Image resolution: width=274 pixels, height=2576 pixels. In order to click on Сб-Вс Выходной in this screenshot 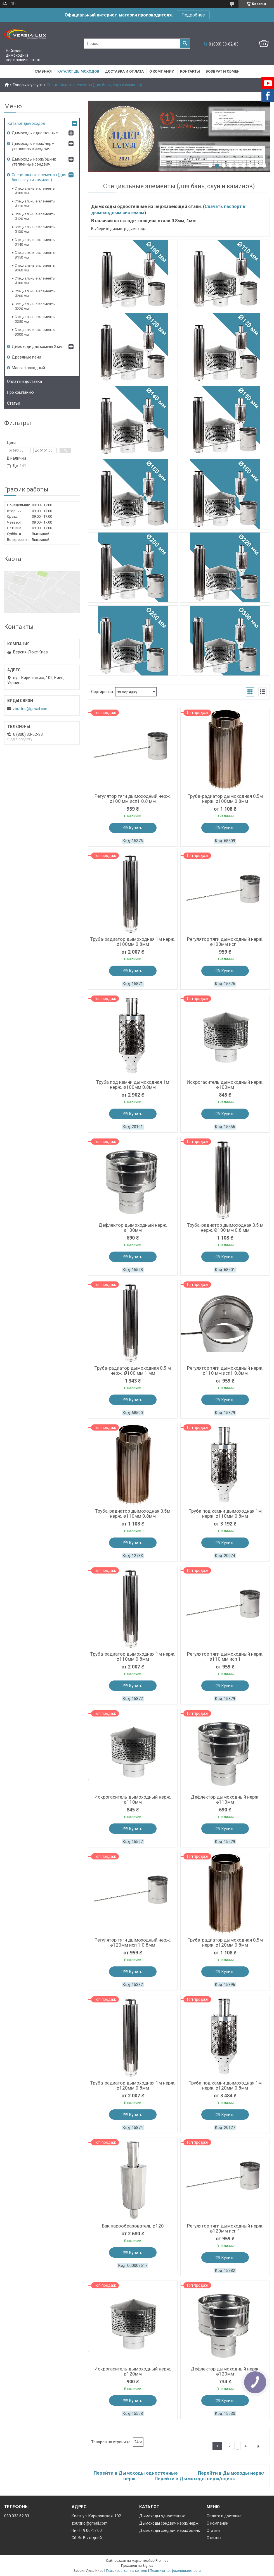, I will do `click(87, 2538)`.